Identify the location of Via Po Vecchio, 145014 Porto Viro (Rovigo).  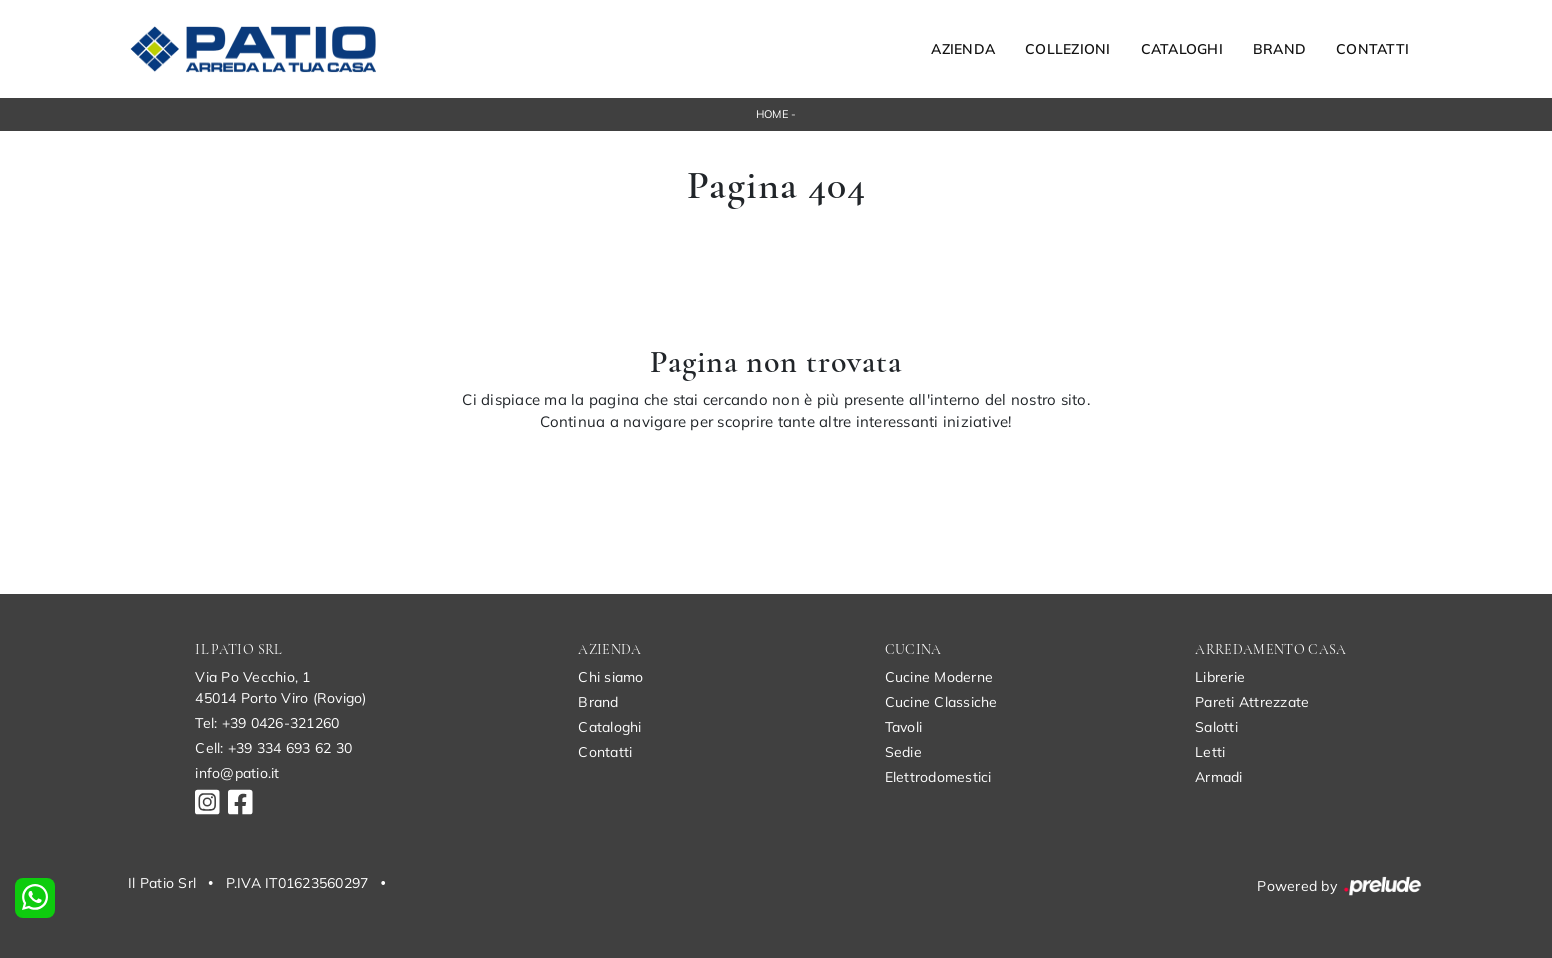
(280, 687).